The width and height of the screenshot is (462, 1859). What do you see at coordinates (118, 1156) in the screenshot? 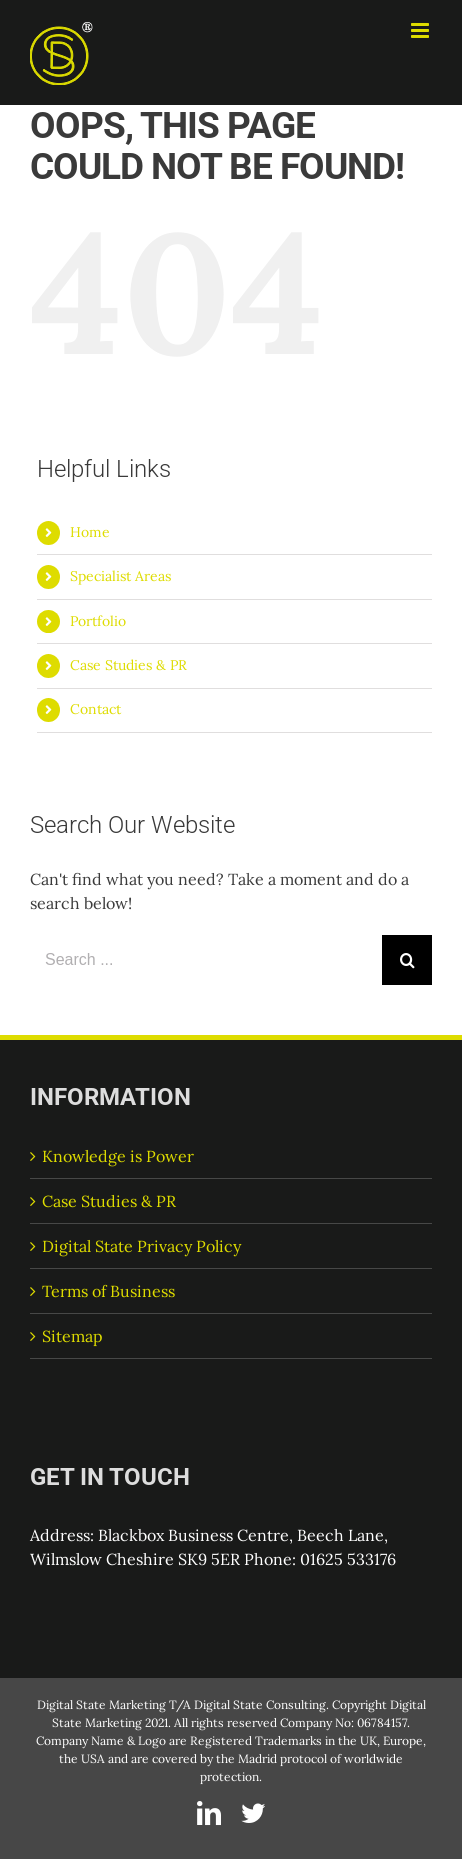
I see `Knowledge is Power` at bounding box center [118, 1156].